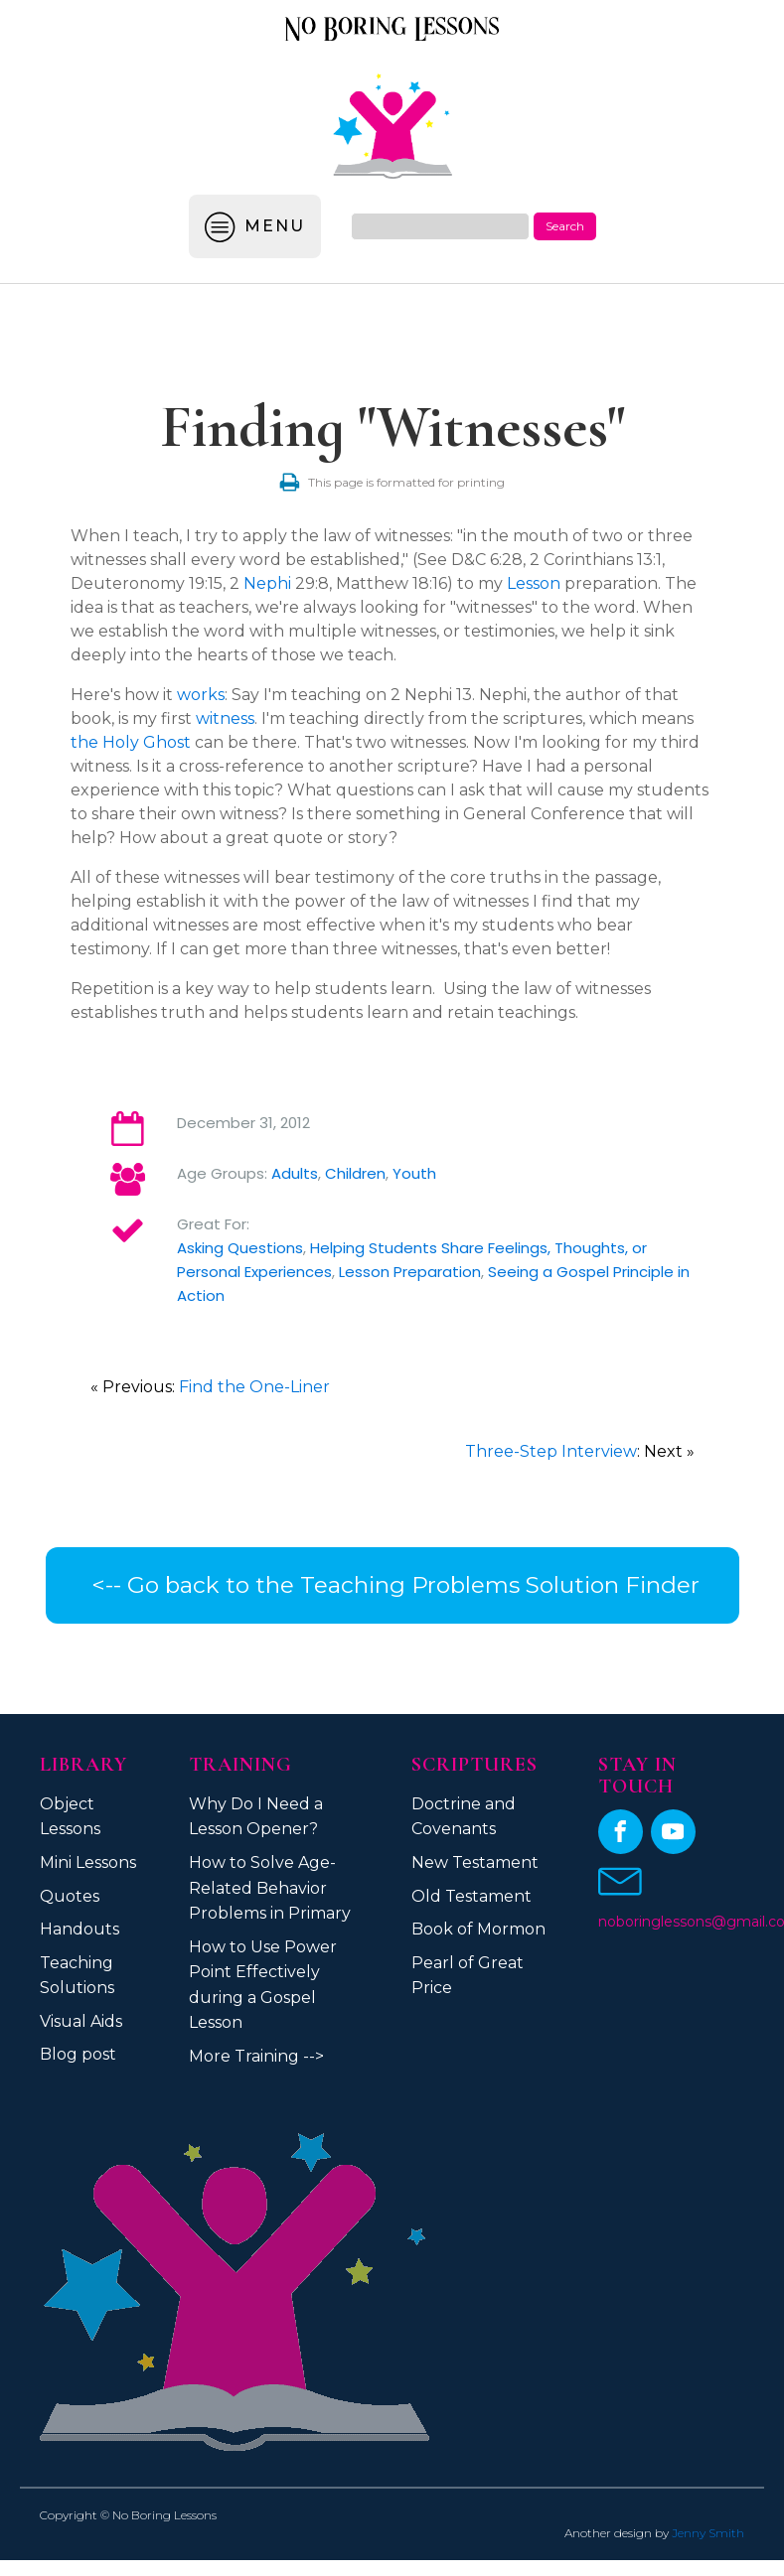 This screenshot has width=784, height=2576. What do you see at coordinates (355, 1173) in the screenshot?
I see `Children` at bounding box center [355, 1173].